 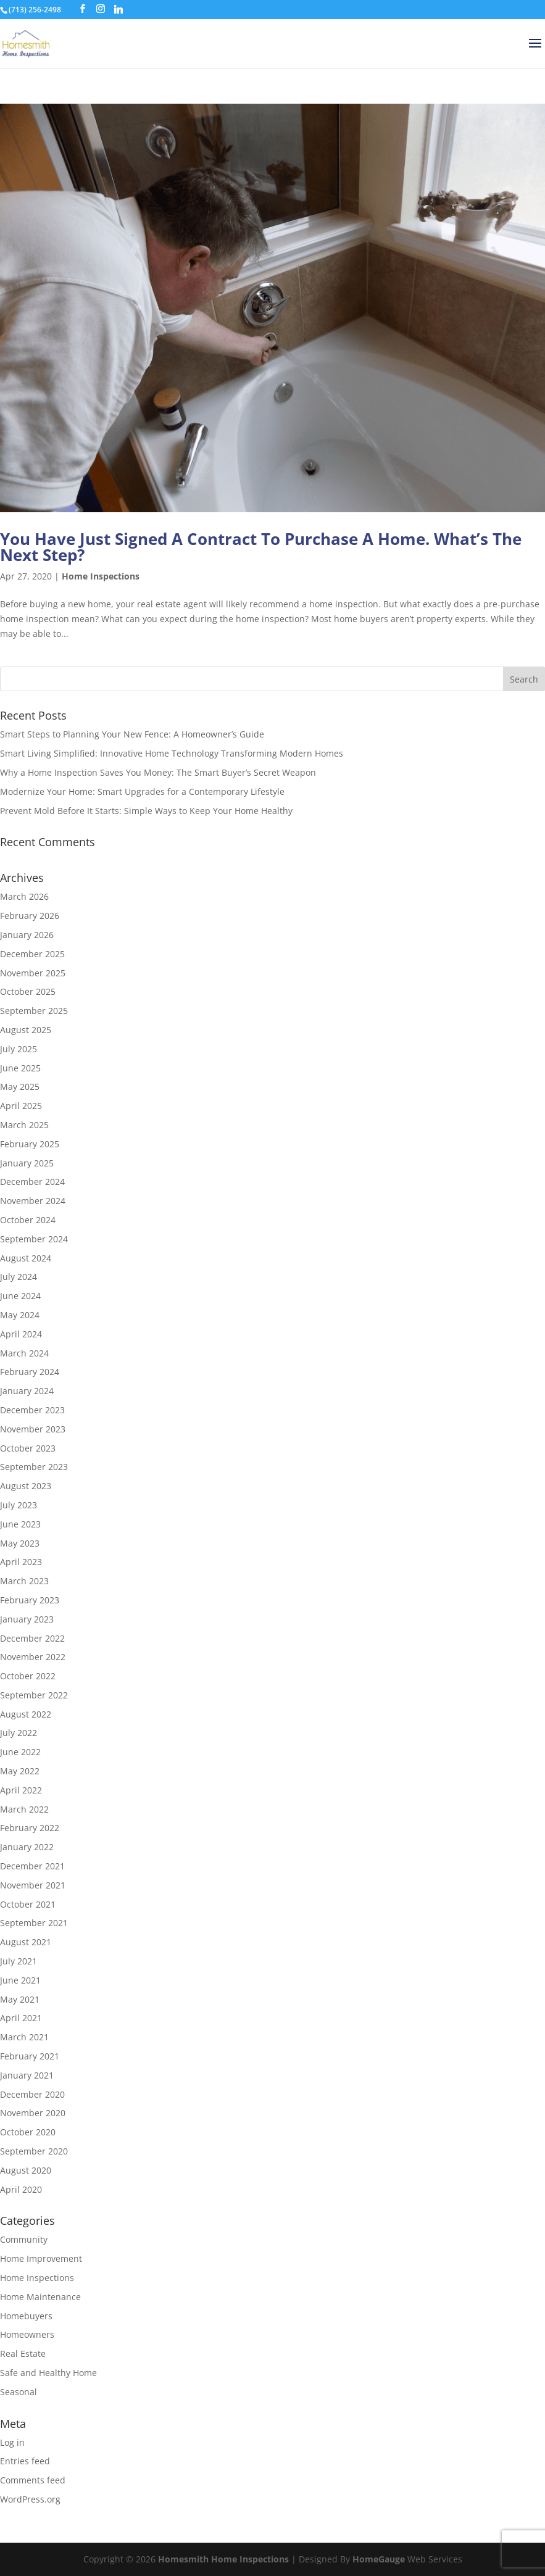 What do you see at coordinates (34, 2151) in the screenshot?
I see `September 2020` at bounding box center [34, 2151].